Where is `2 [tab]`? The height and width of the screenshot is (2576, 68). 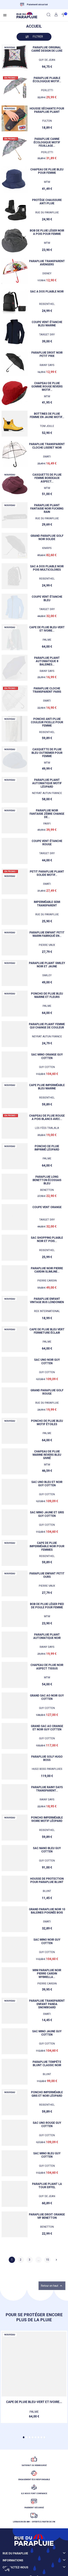
2 [tab] is located at coordinates (26, 2437).